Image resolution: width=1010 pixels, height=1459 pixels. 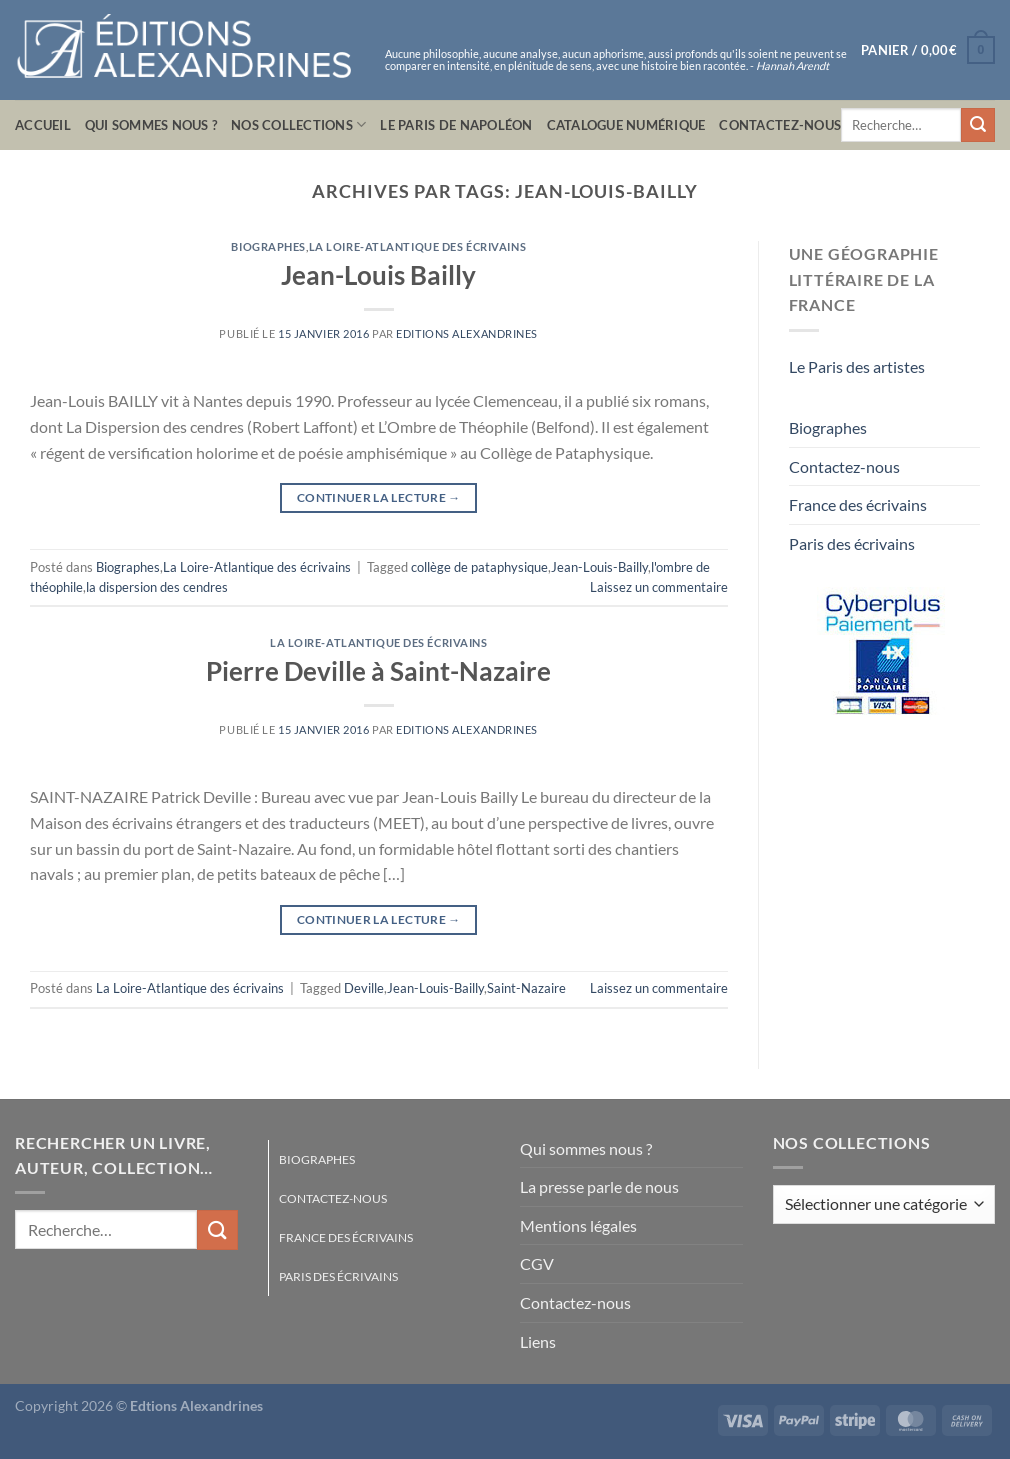 I want to click on Continuer la lecture, so click(x=379, y=497).